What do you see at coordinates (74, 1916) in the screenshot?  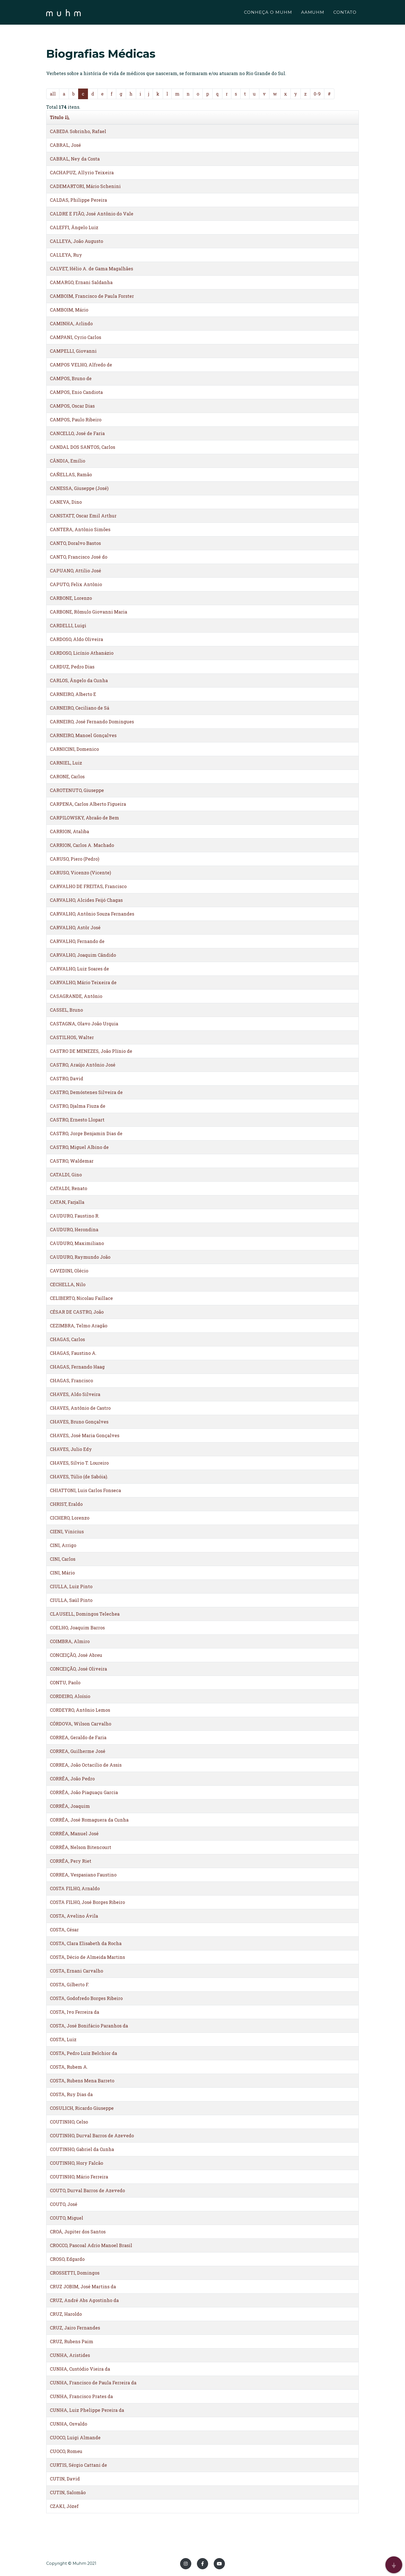 I see `COSTA, Avelino Ávila` at bounding box center [74, 1916].